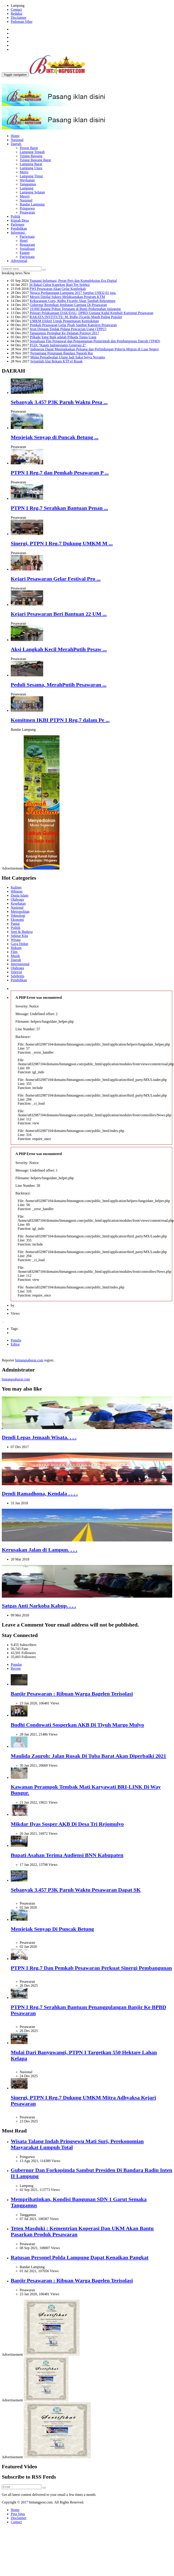 The height and width of the screenshot is (2576, 174). What do you see at coordinates (20, 911) in the screenshot?
I see `Metropolitan` at bounding box center [20, 911].